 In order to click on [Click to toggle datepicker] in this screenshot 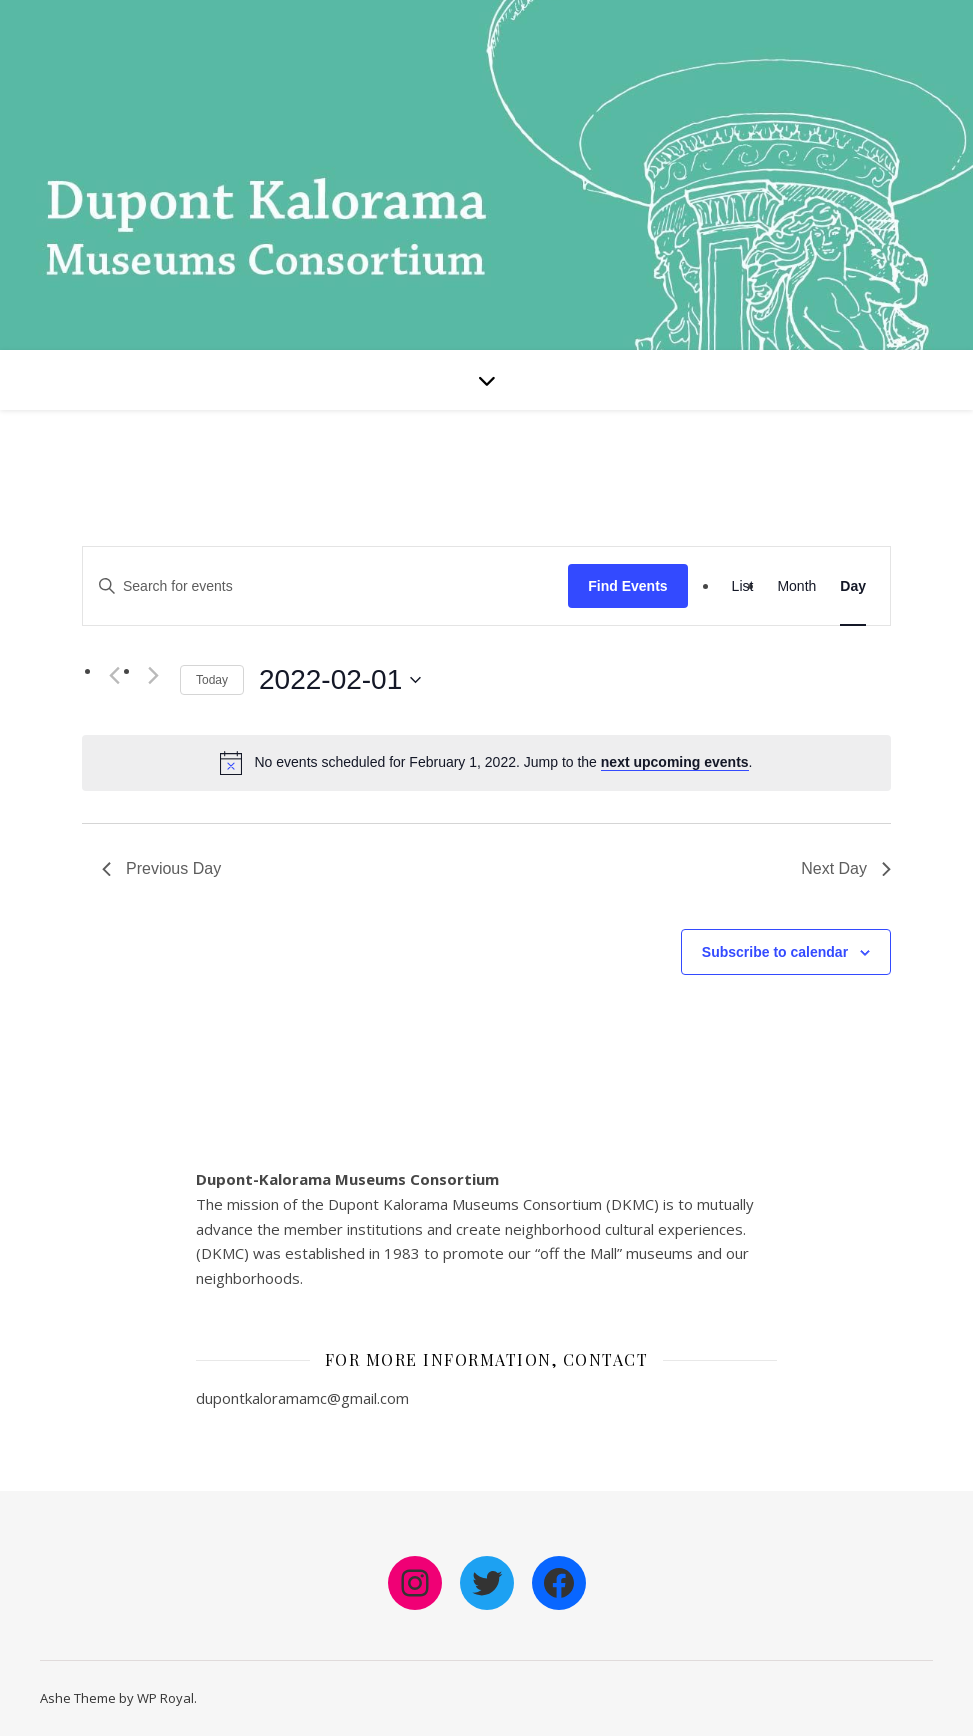, I will do `click(340, 680)`.